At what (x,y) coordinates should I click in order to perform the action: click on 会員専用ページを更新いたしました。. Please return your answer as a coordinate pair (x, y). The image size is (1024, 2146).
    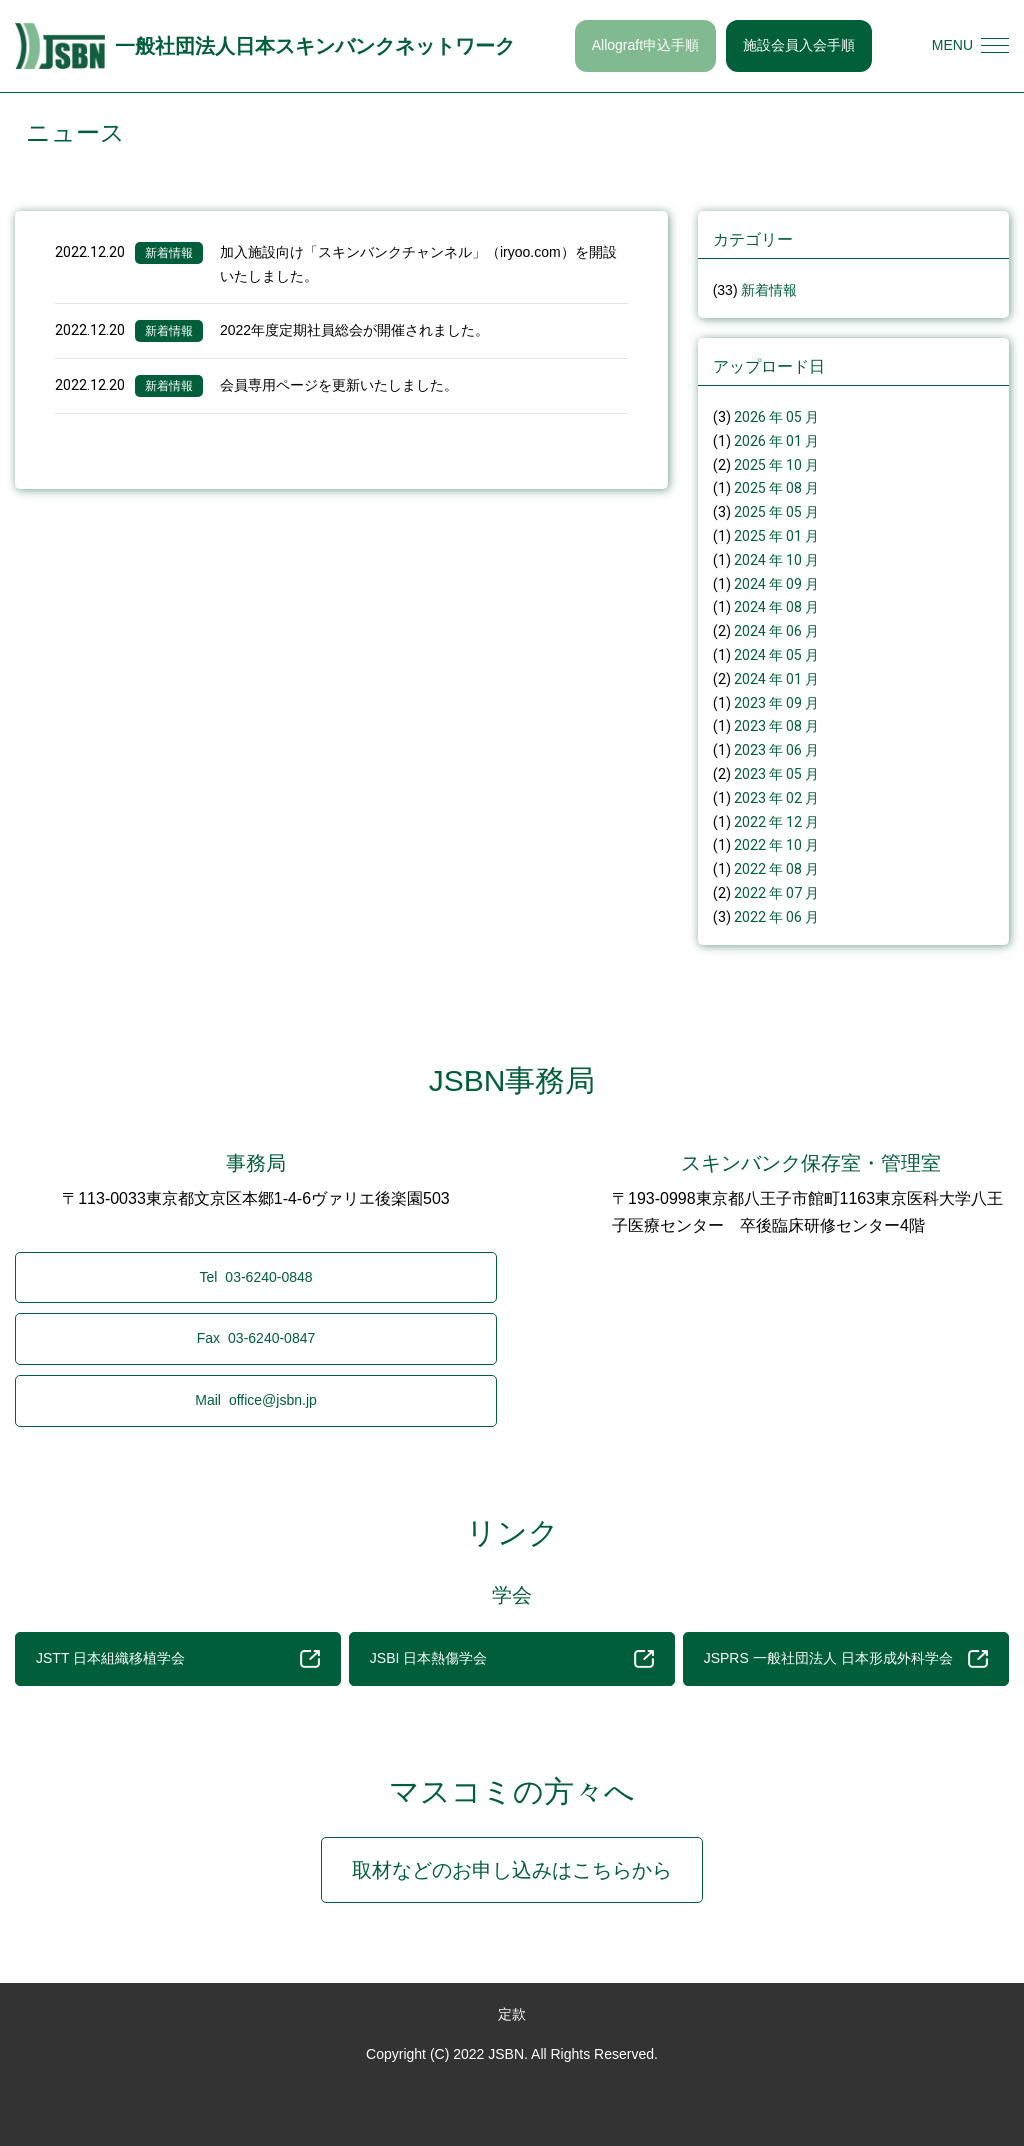
    Looking at the image, I should click on (339, 385).